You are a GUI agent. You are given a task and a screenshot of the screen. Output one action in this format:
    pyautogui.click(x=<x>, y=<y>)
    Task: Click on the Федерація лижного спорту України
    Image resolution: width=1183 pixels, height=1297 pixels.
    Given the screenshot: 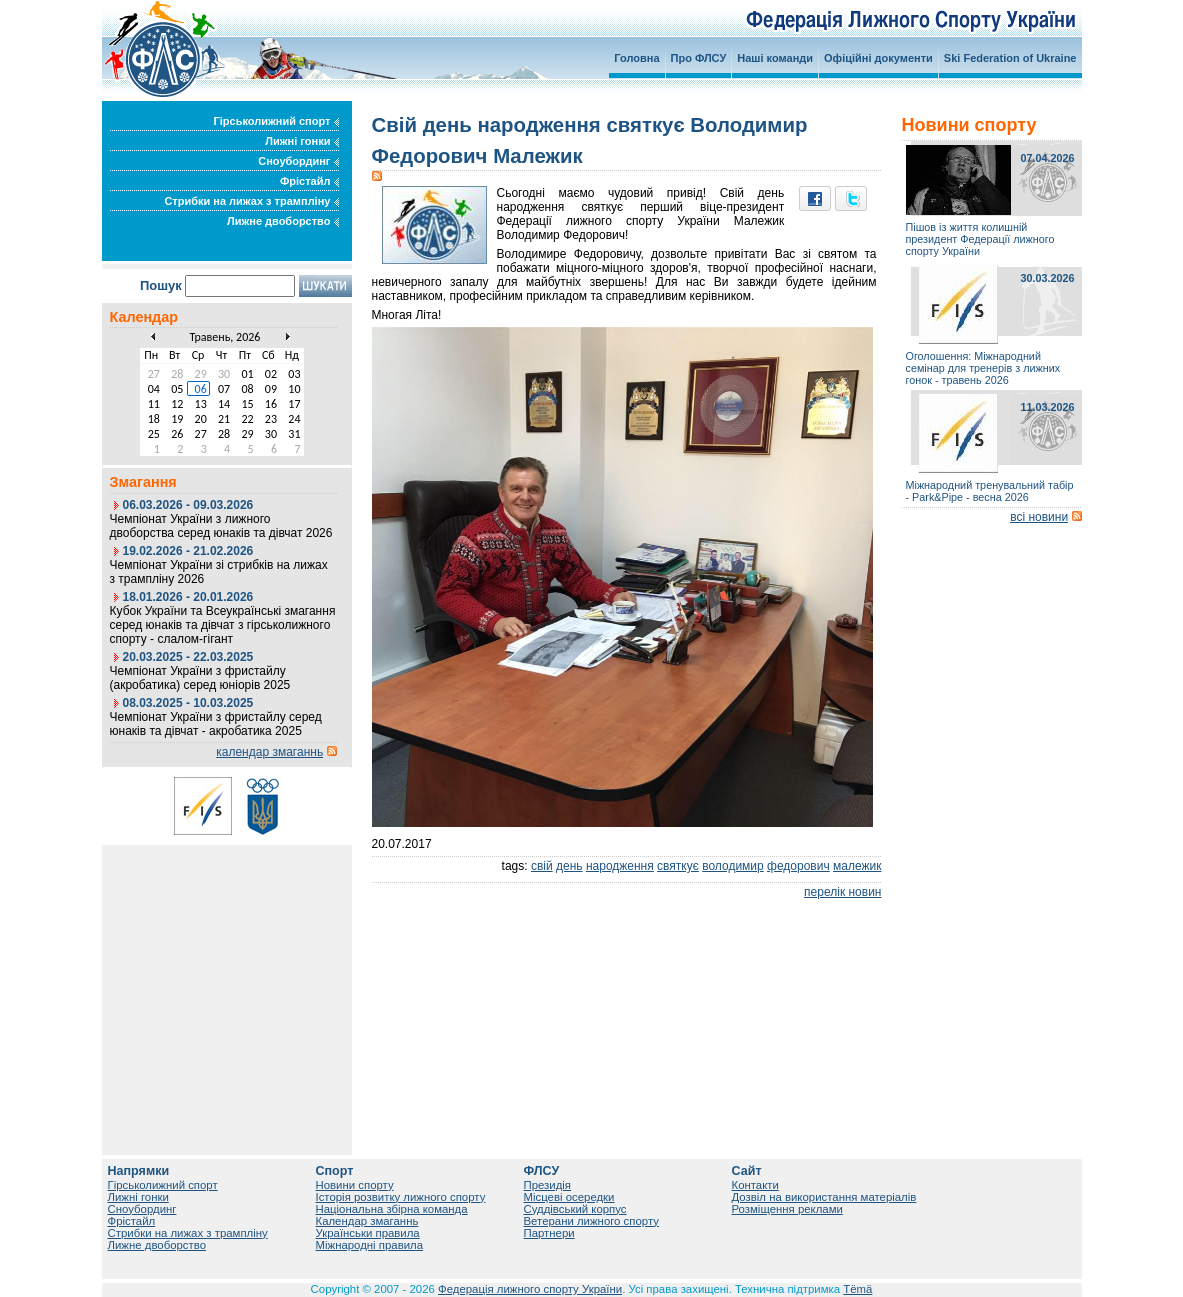 What is the action you would take?
    pyautogui.click(x=530, y=1289)
    